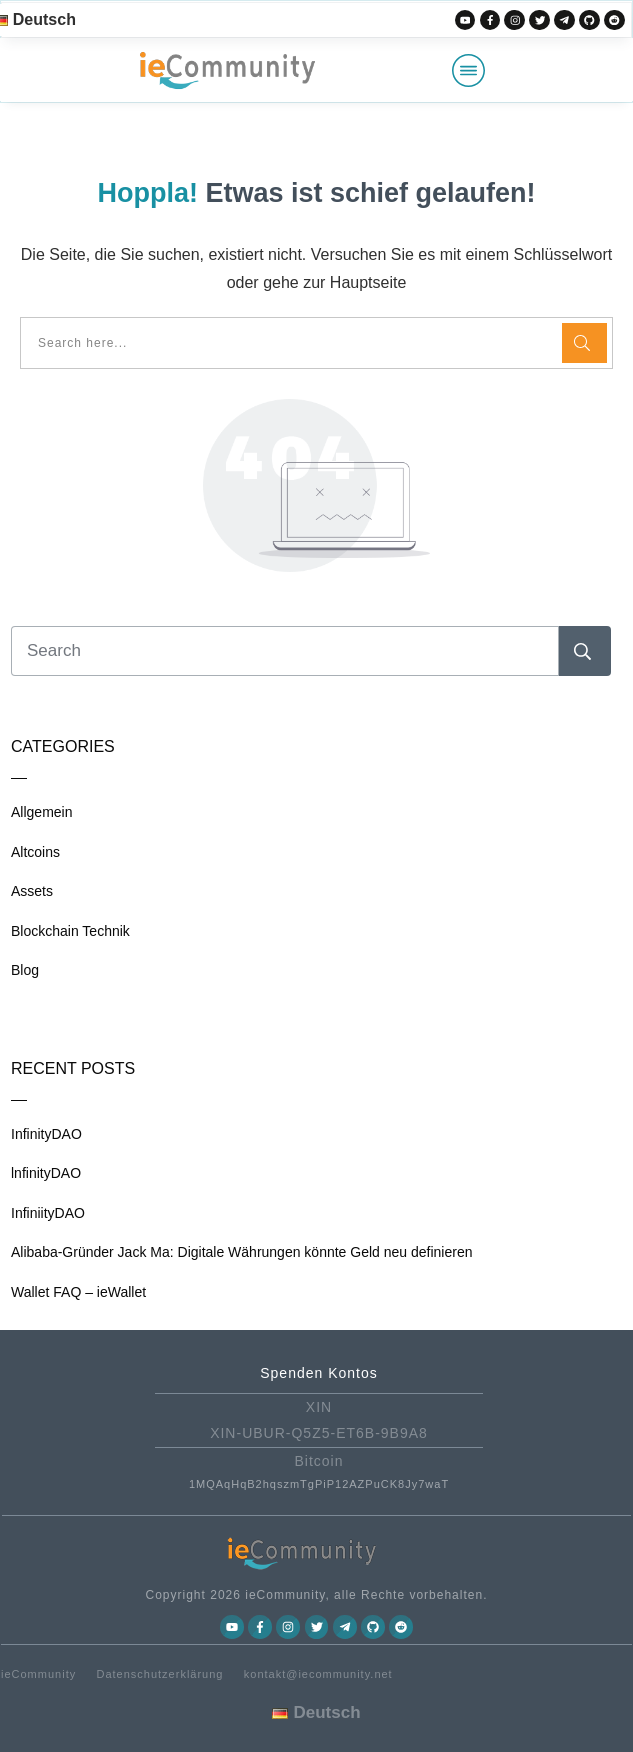 Image resolution: width=633 pixels, height=1752 pixels. Describe the element at coordinates (159, 1674) in the screenshot. I see `Datenschutzerklärung` at that location.